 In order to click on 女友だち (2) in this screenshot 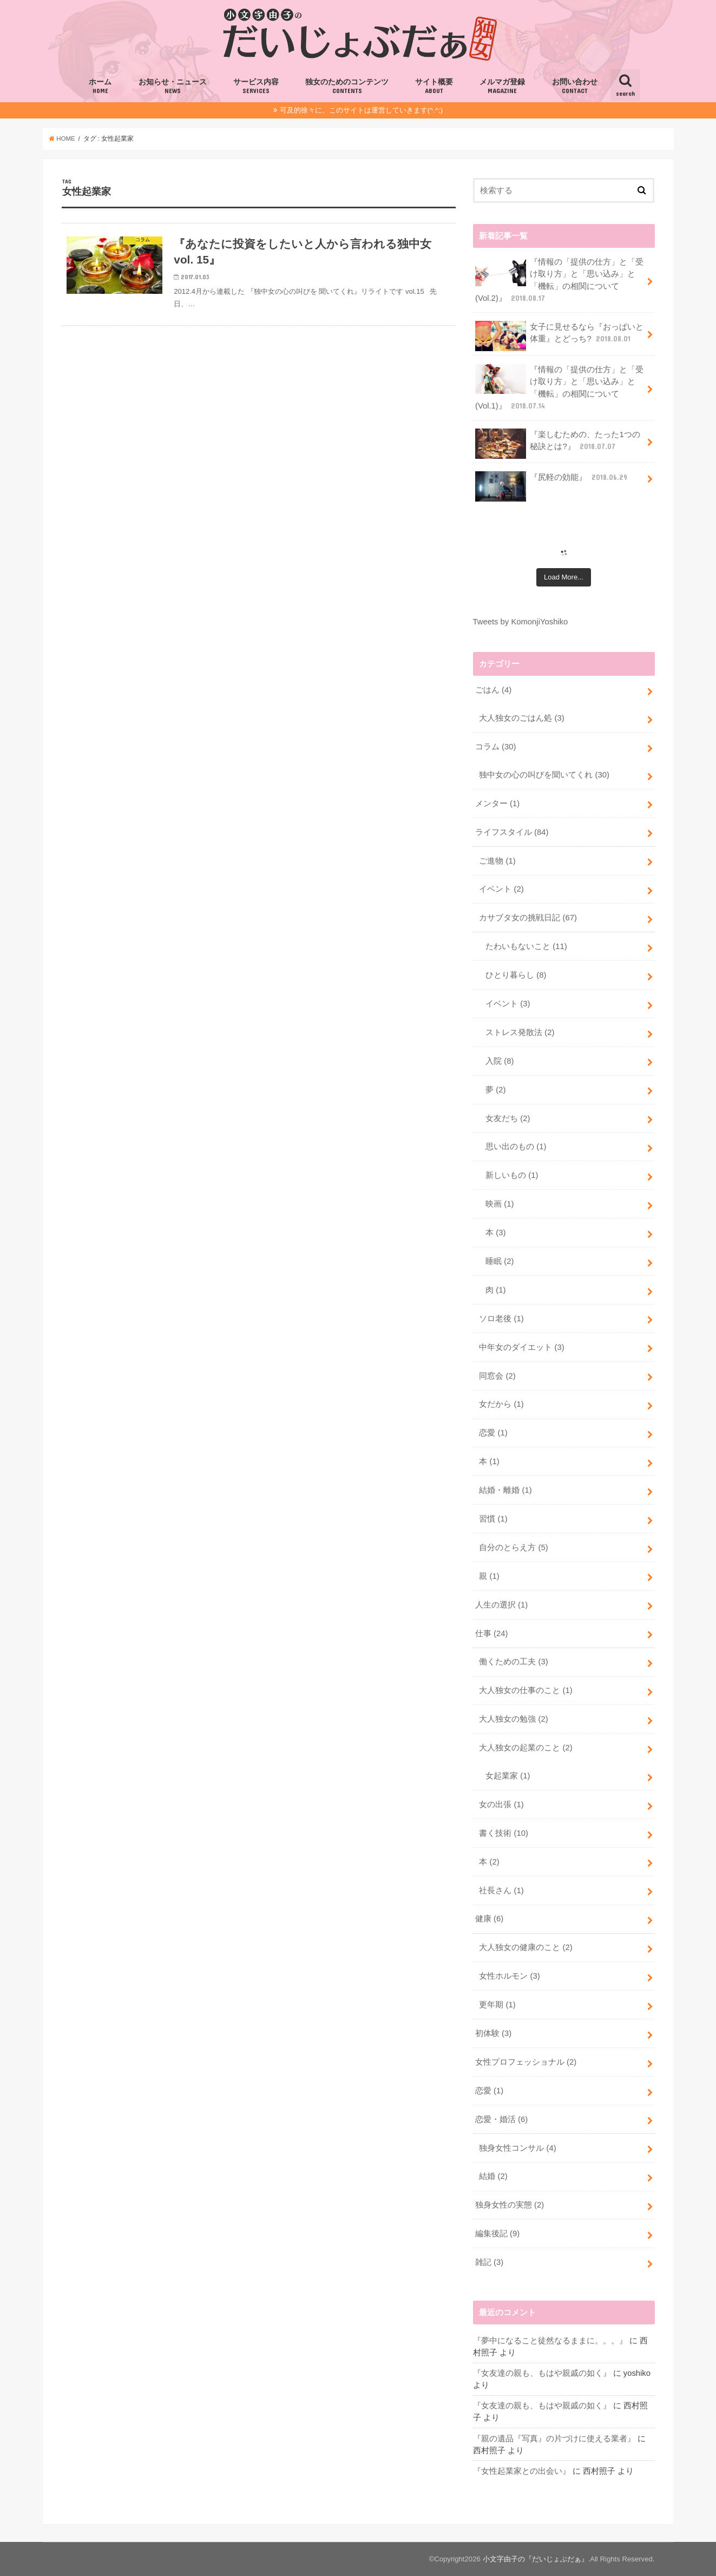, I will do `click(507, 1118)`.